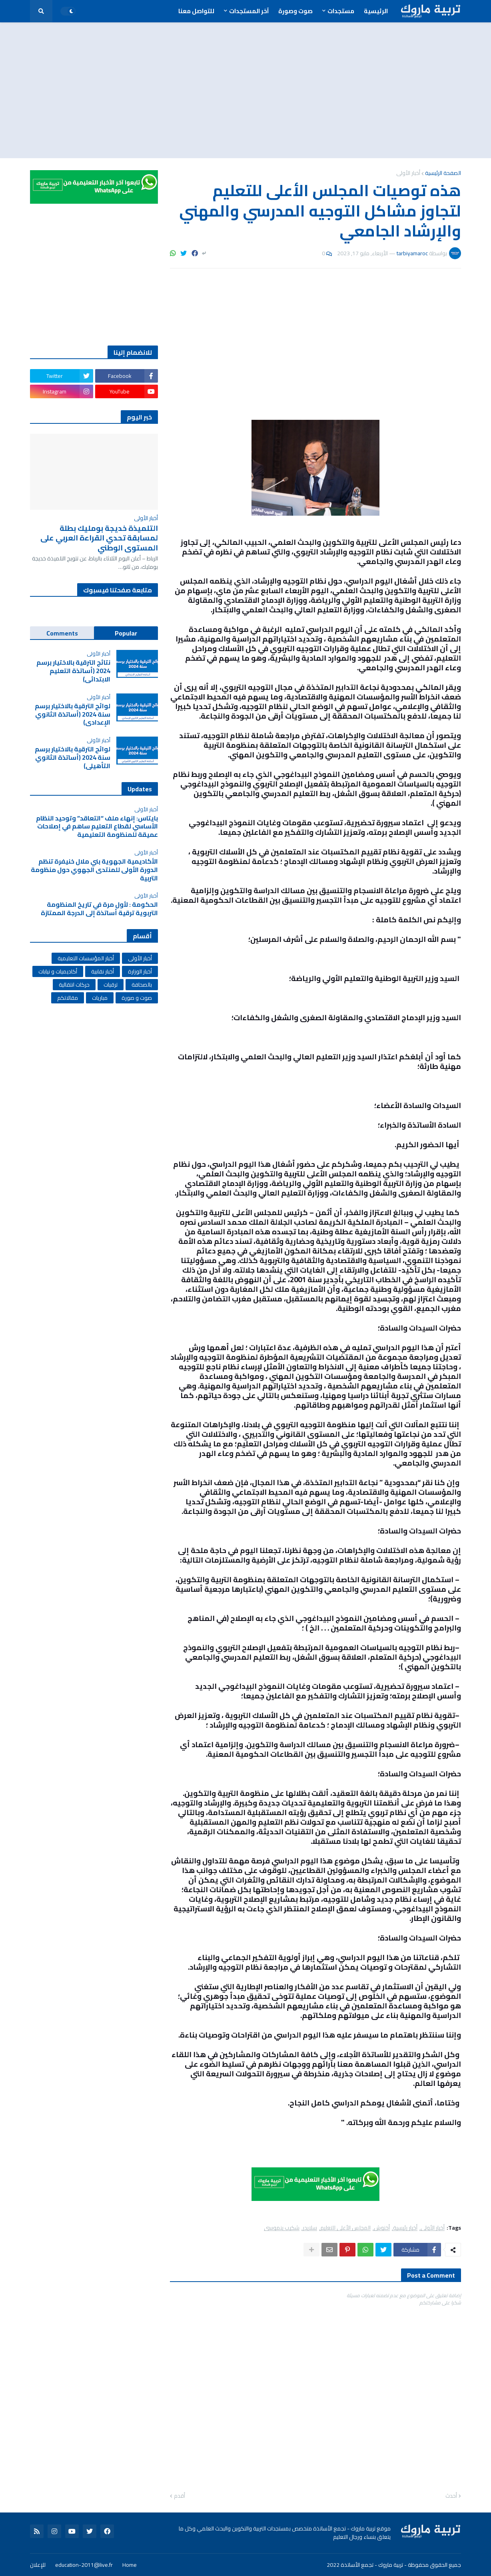  I want to click on أخبار رئيسية, so click(405, 2228).